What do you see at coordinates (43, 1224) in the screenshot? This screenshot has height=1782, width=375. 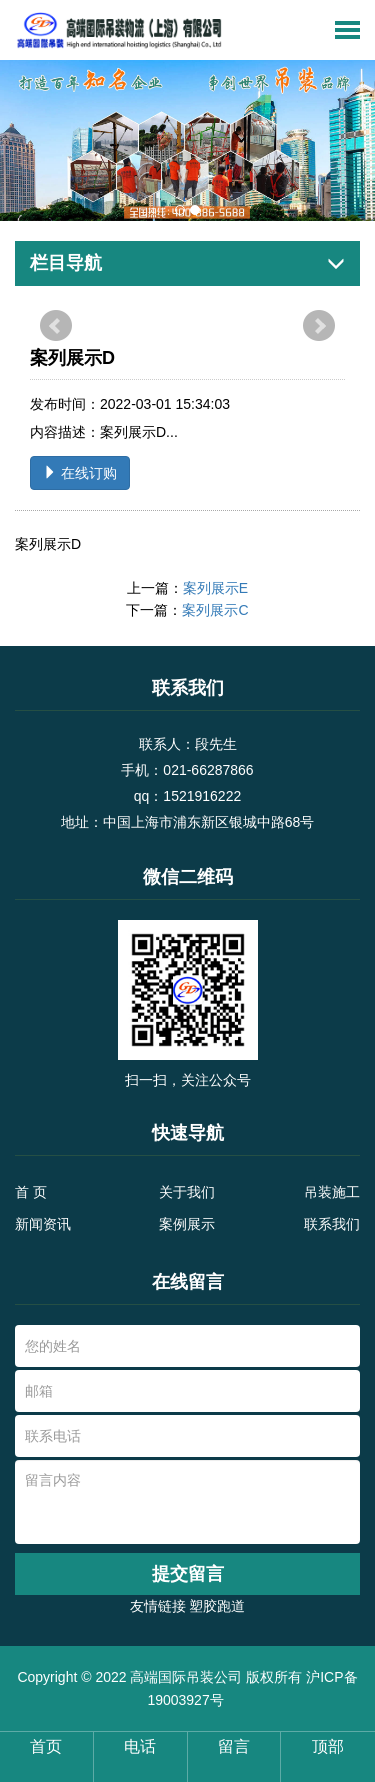 I see `新闻资讯` at bounding box center [43, 1224].